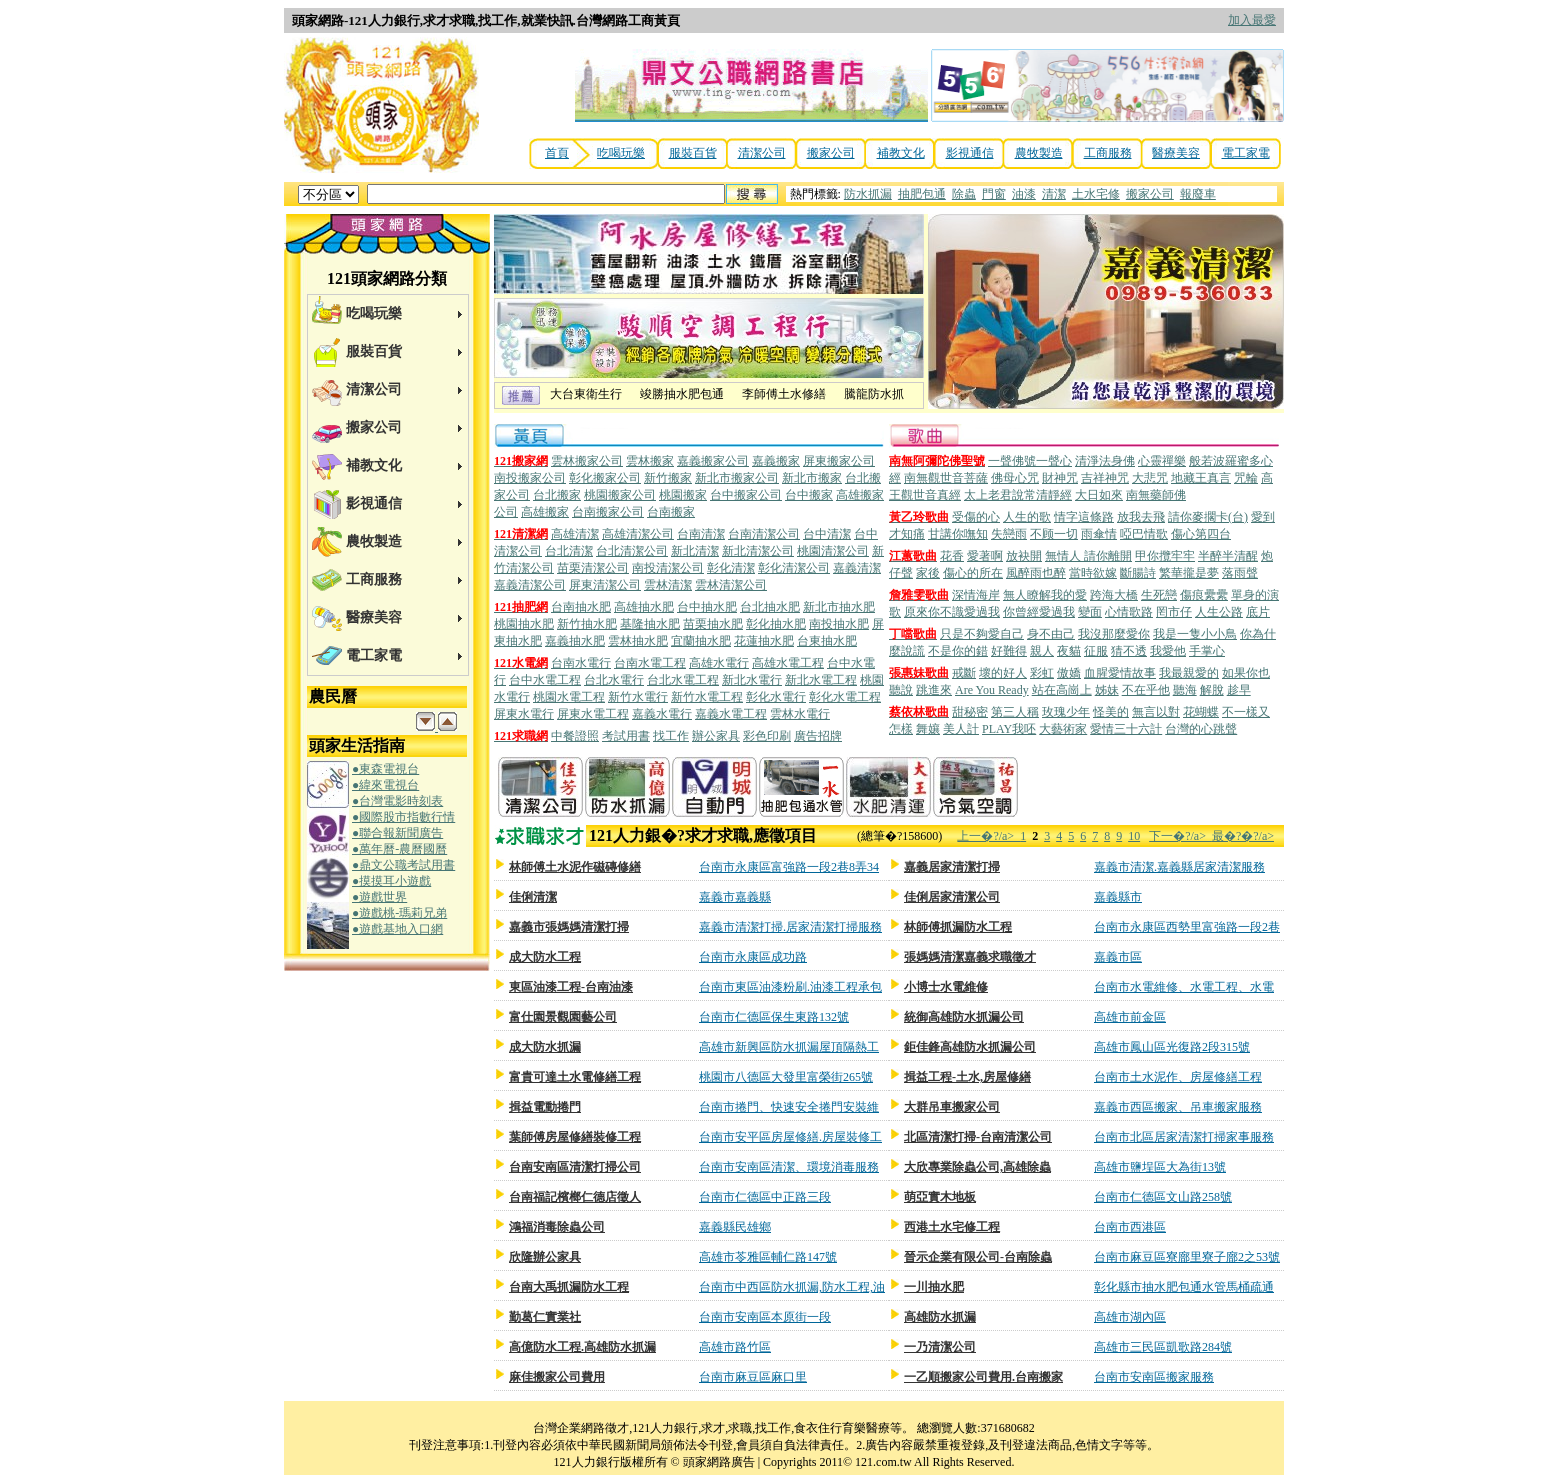 The image size is (1568, 1483). I want to click on 抽肥包通, so click(922, 194).